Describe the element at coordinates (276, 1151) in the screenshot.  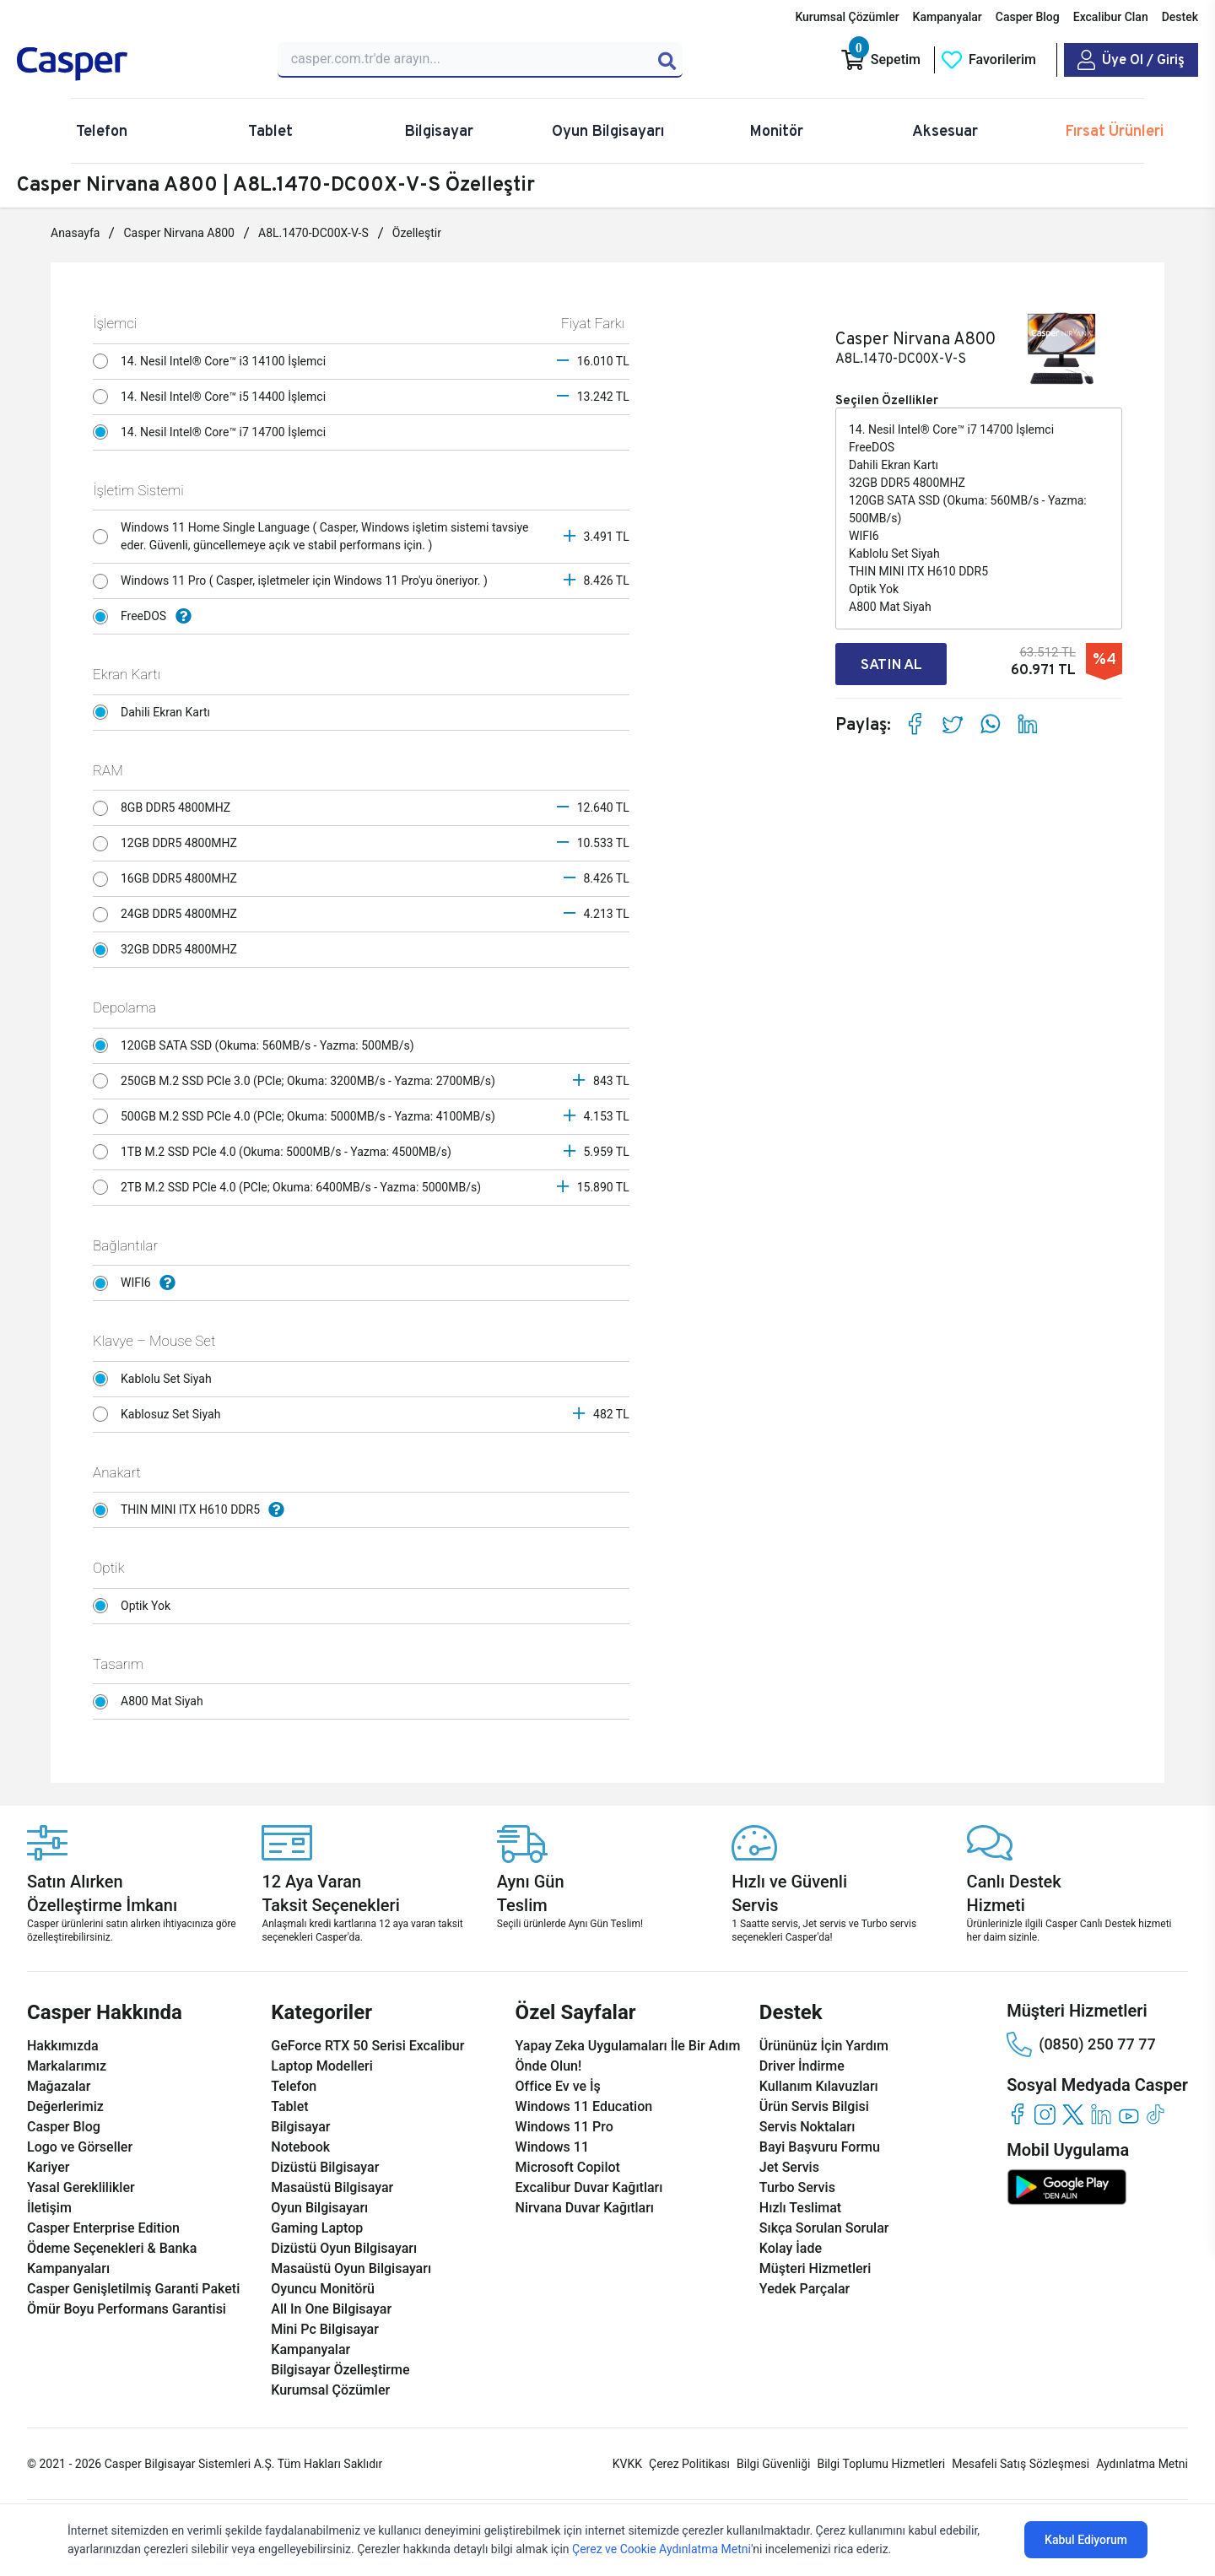
I see `1TB M.2 SSD PCle 4.0 (Okuma: 5000MB/s - Yazma: 4500MB/s)` at that location.